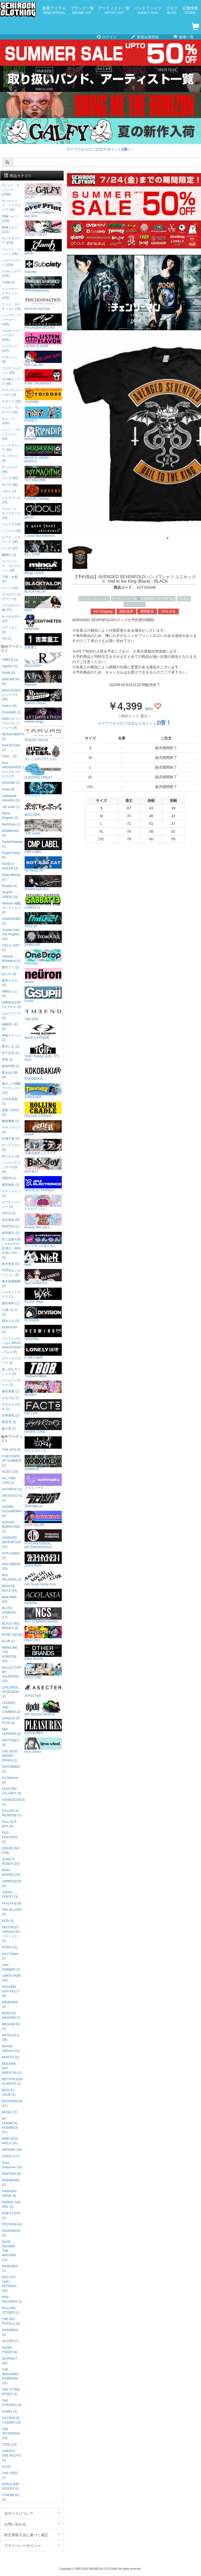 The width and height of the screenshot is (201, 2576). I want to click on ROLLING CRADLE, so click(43, 1110).